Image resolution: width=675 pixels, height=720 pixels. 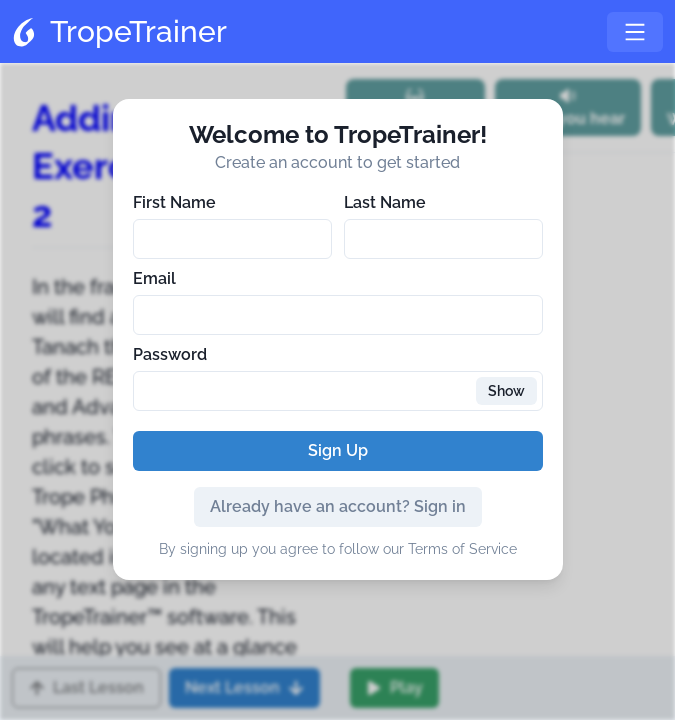 I want to click on Password, so click(x=170, y=354).